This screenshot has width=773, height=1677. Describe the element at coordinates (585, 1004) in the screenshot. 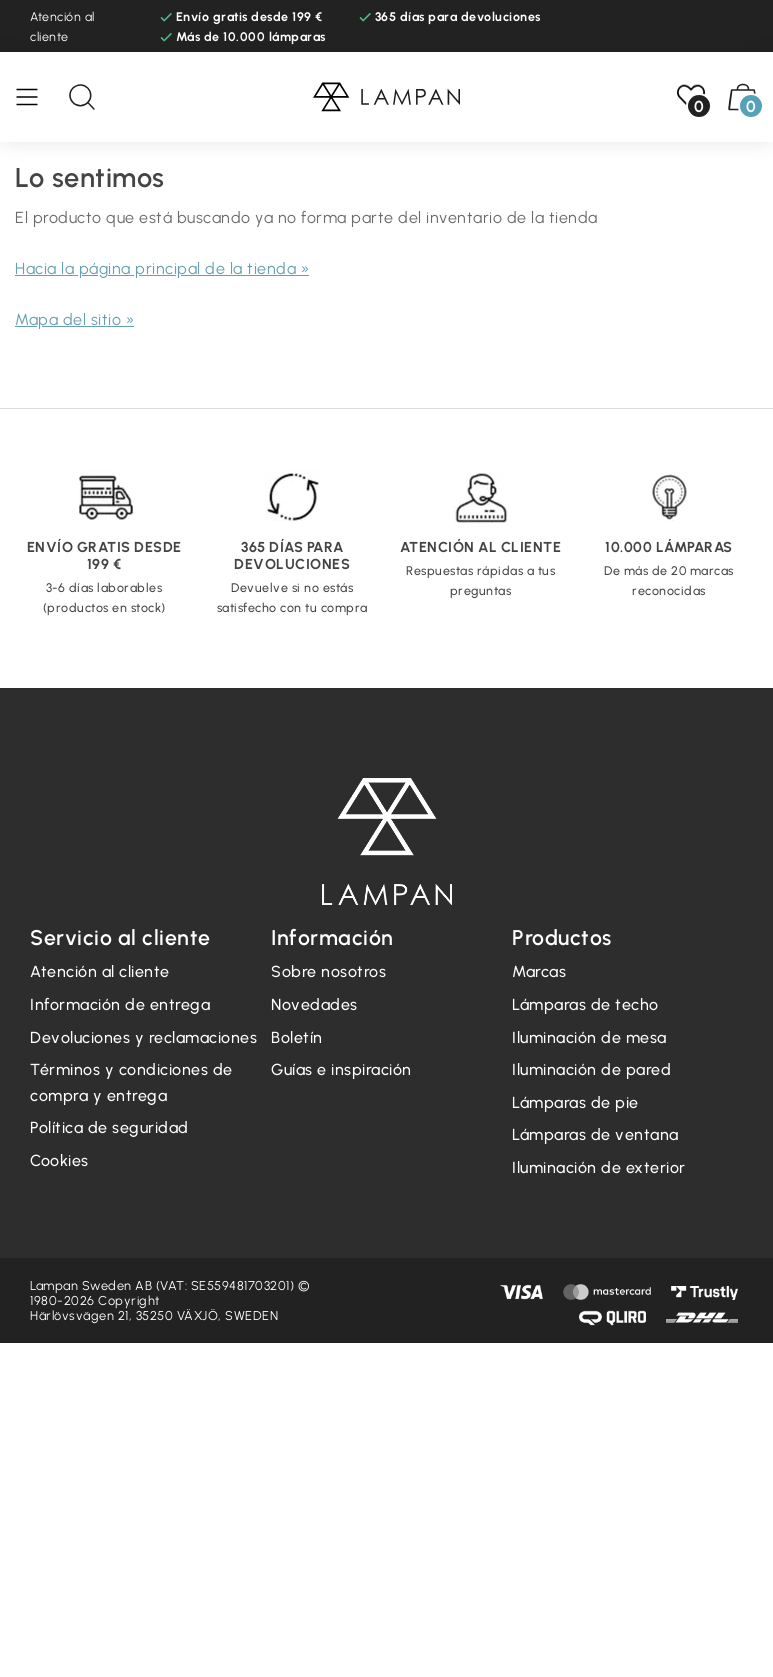

I see `Lámparas de techo` at that location.